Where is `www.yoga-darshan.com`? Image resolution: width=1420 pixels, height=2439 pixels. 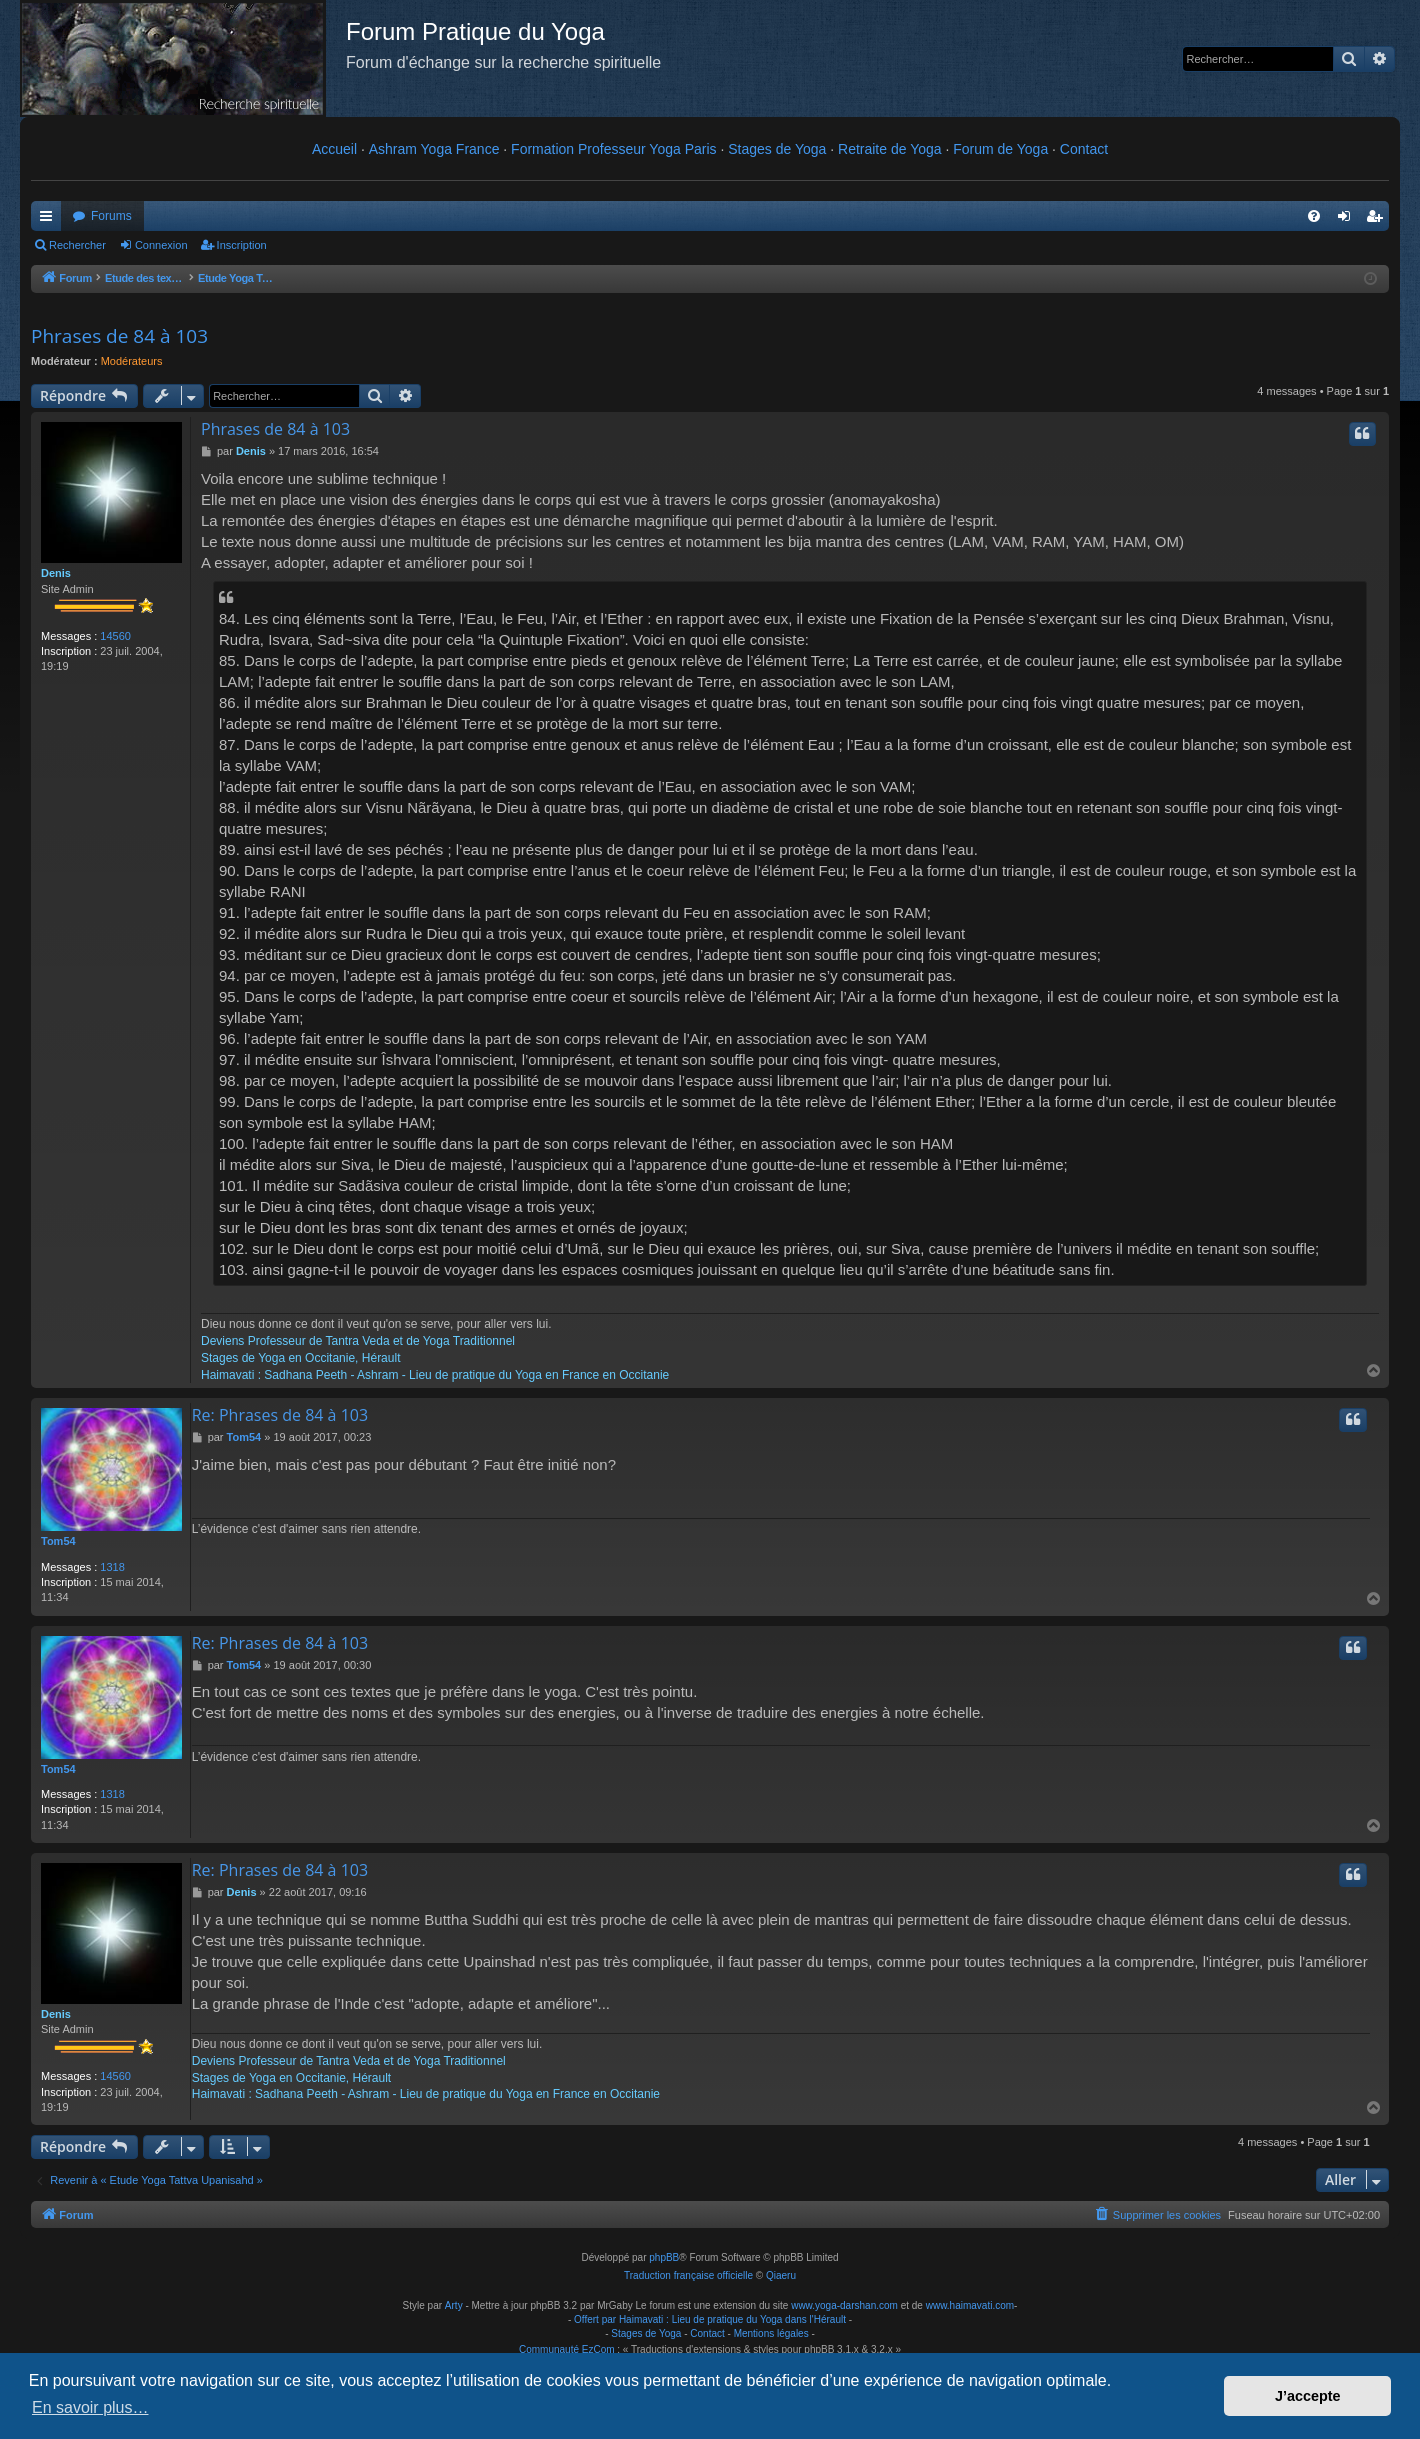
www.yoga-darshan.com is located at coordinates (844, 2305).